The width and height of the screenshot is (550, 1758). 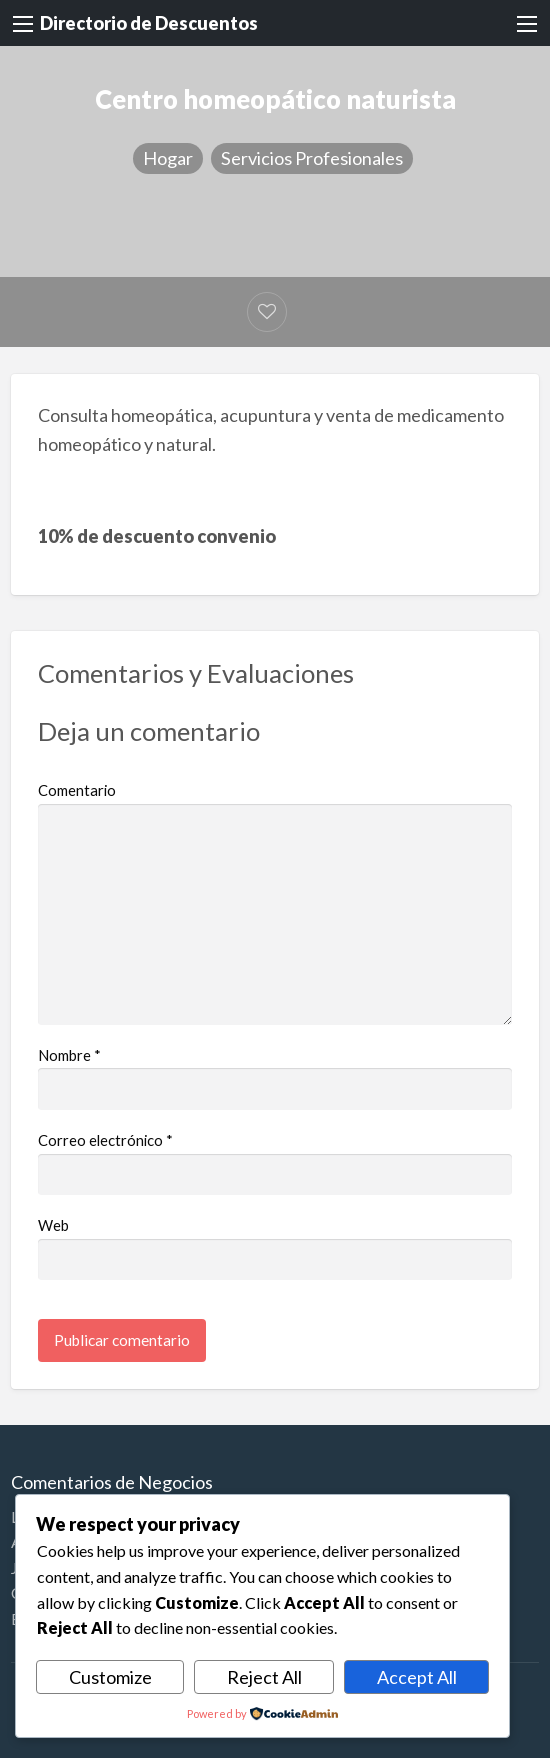 What do you see at coordinates (110, 1677) in the screenshot?
I see `Customize` at bounding box center [110, 1677].